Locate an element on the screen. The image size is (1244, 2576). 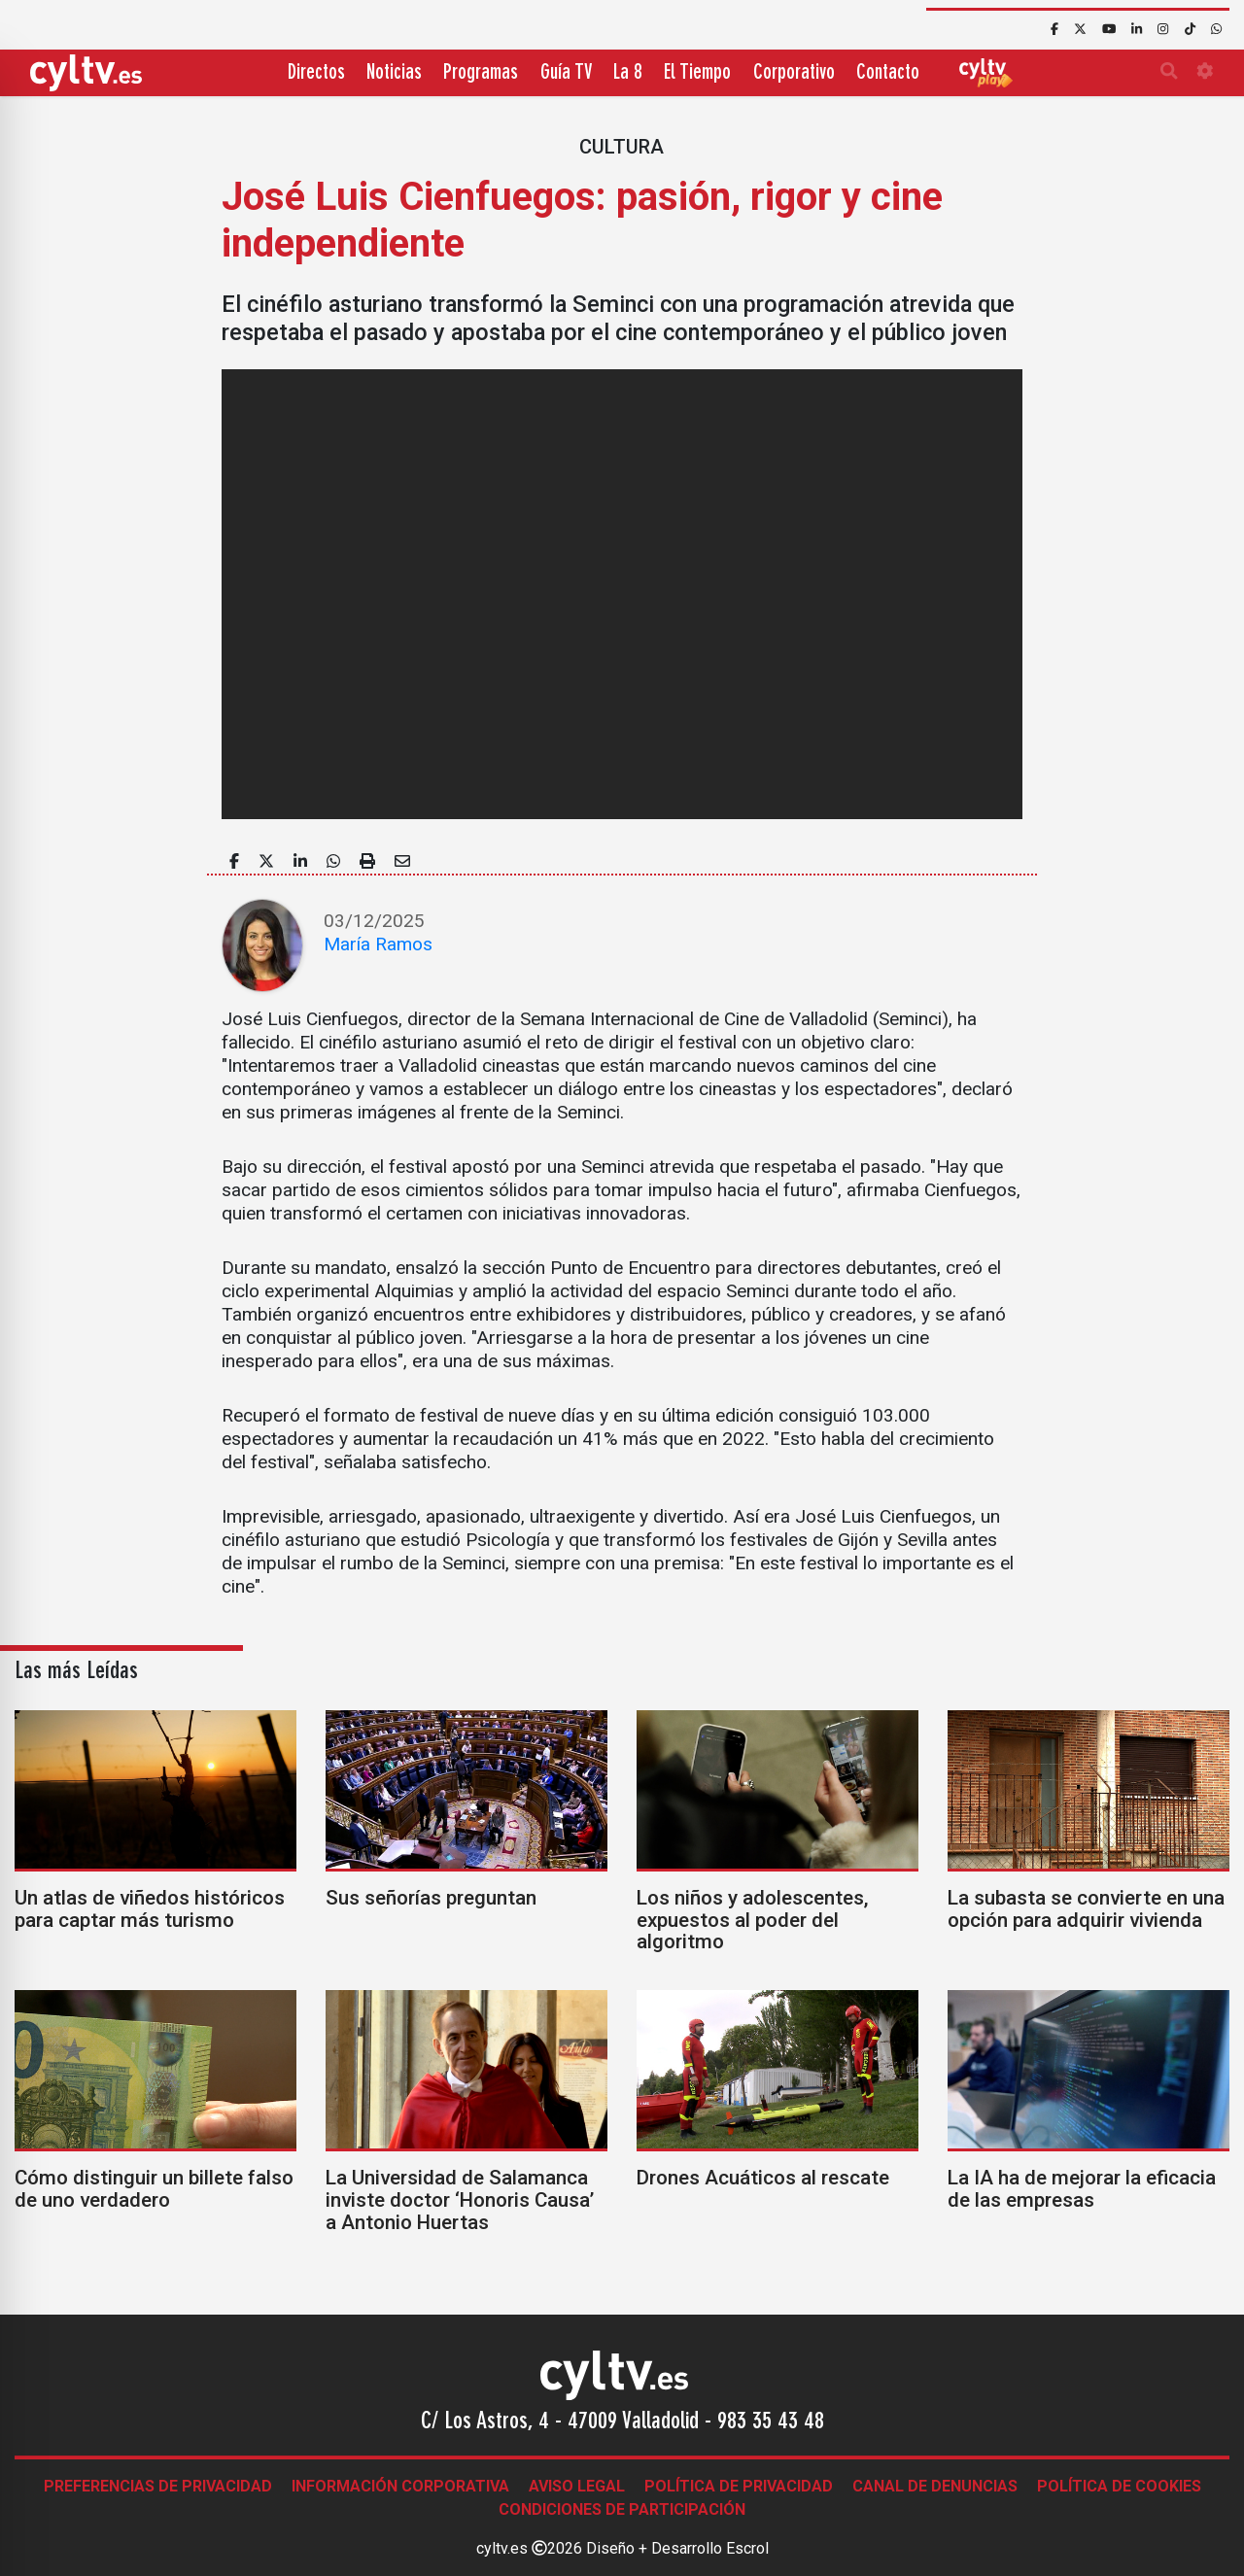
Escrol is located at coordinates (747, 2548).